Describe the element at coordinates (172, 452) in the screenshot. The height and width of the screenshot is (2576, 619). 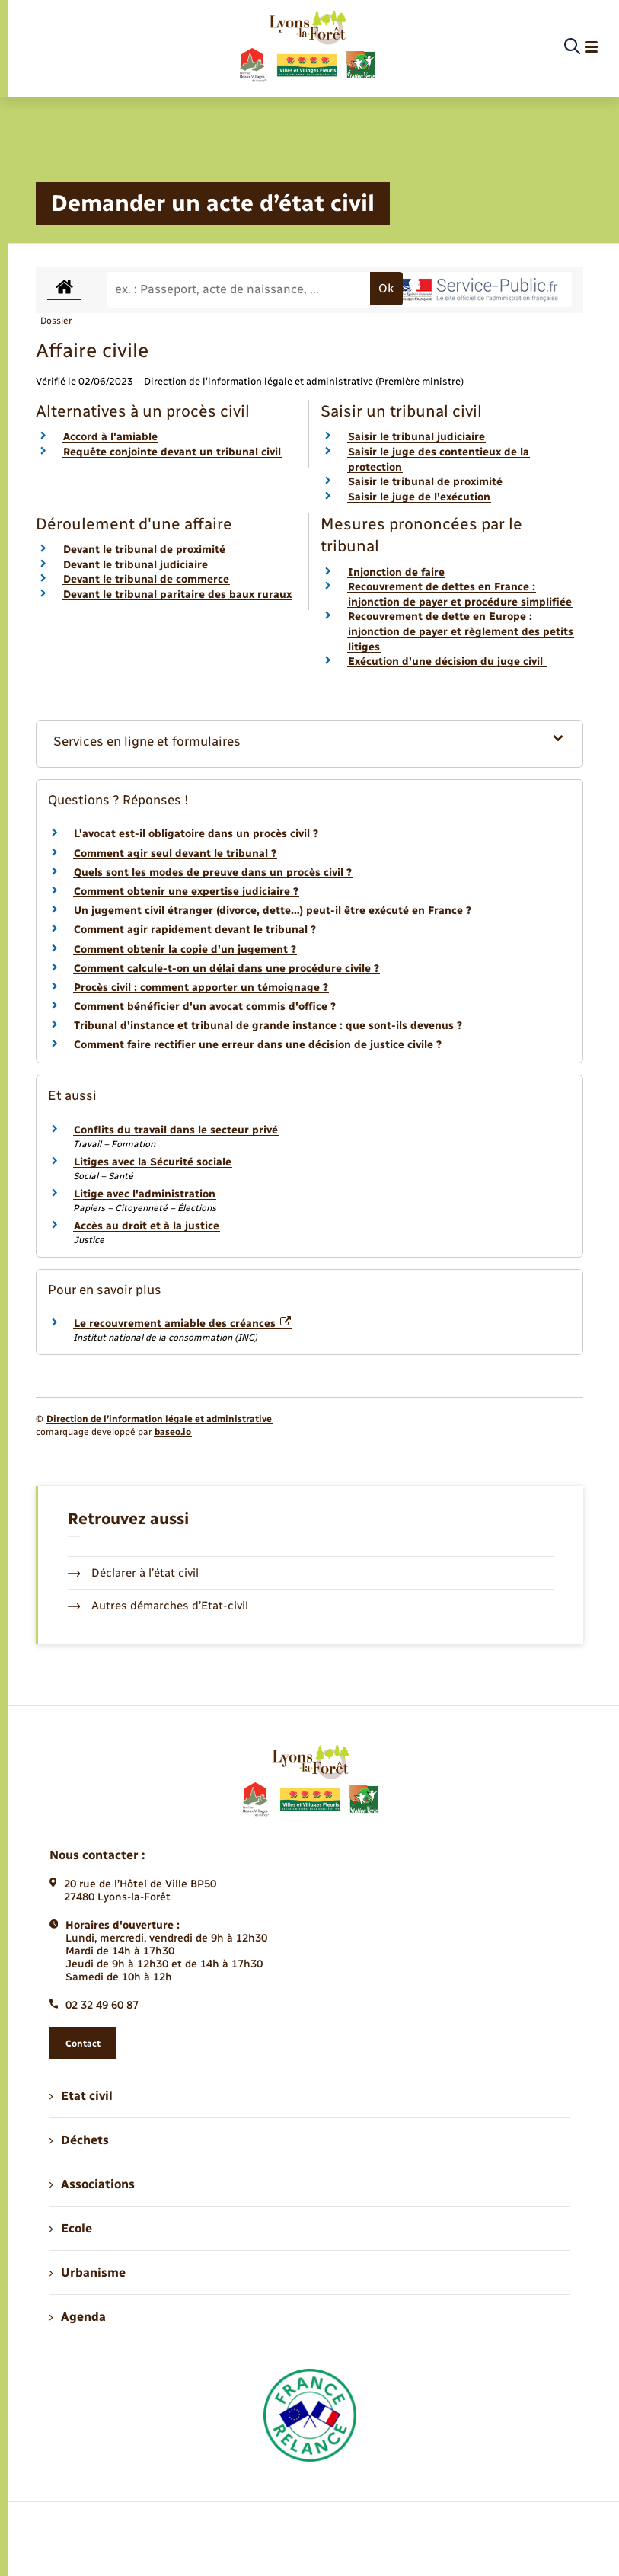
I see `Requête conjointe devant un tribunal civil` at that location.